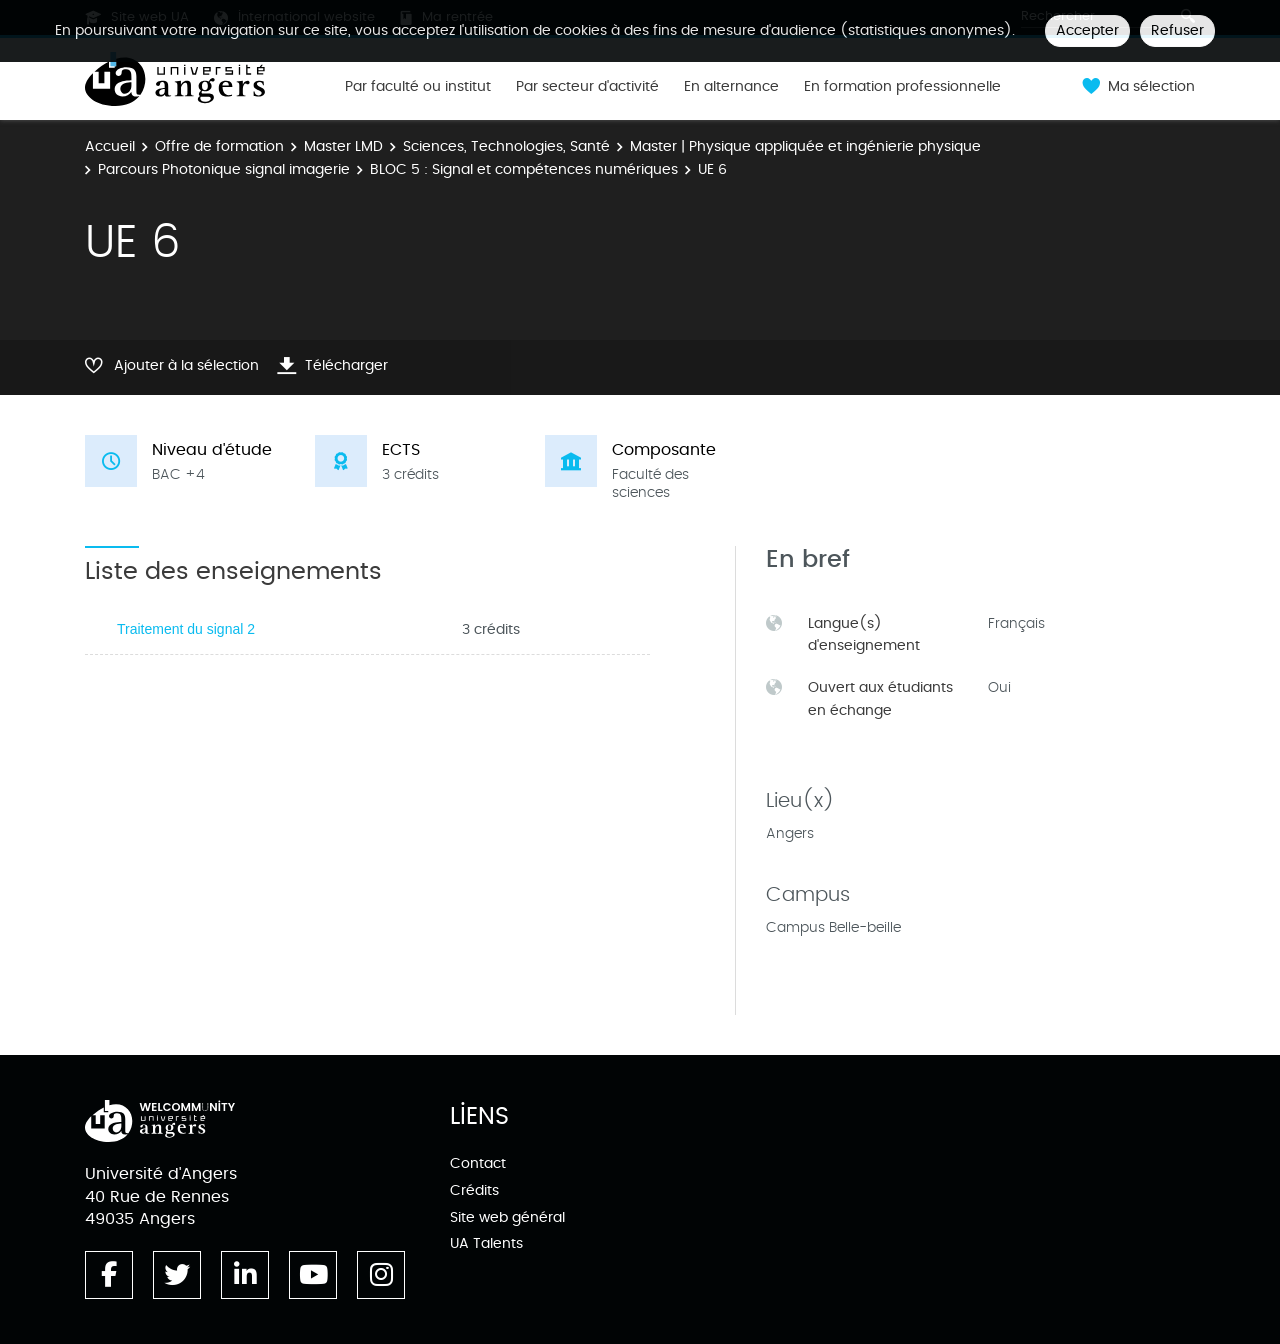  What do you see at coordinates (902, 87) in the screenshot?
I see `En formation professionnelle` at bounding box center [902, 87].